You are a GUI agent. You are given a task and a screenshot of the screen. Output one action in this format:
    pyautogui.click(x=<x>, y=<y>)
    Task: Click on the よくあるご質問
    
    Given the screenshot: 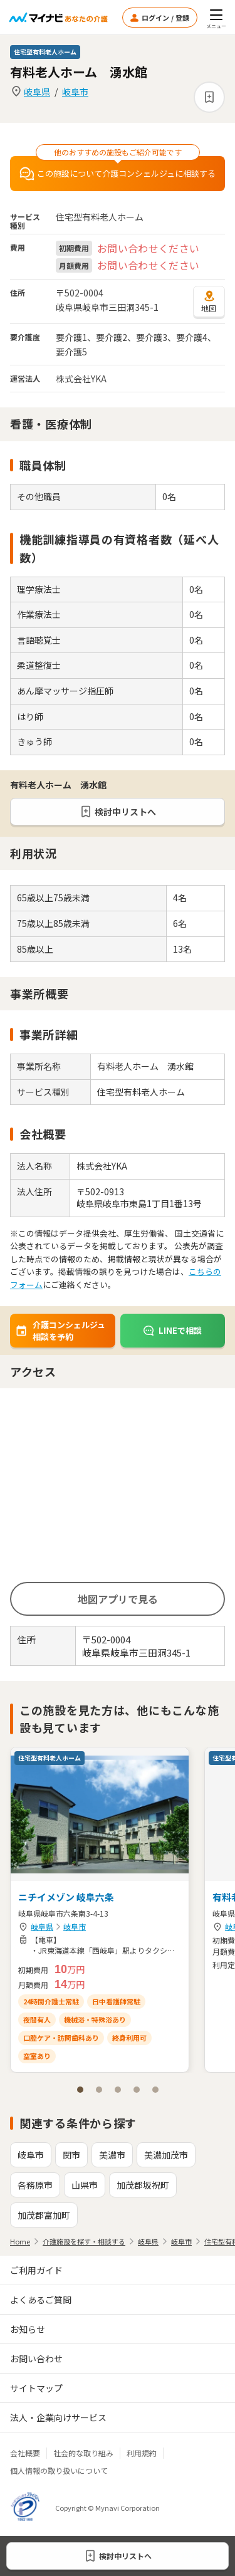 What is the action you would take?
    pyautogui.click(x=40, y=2299)
    